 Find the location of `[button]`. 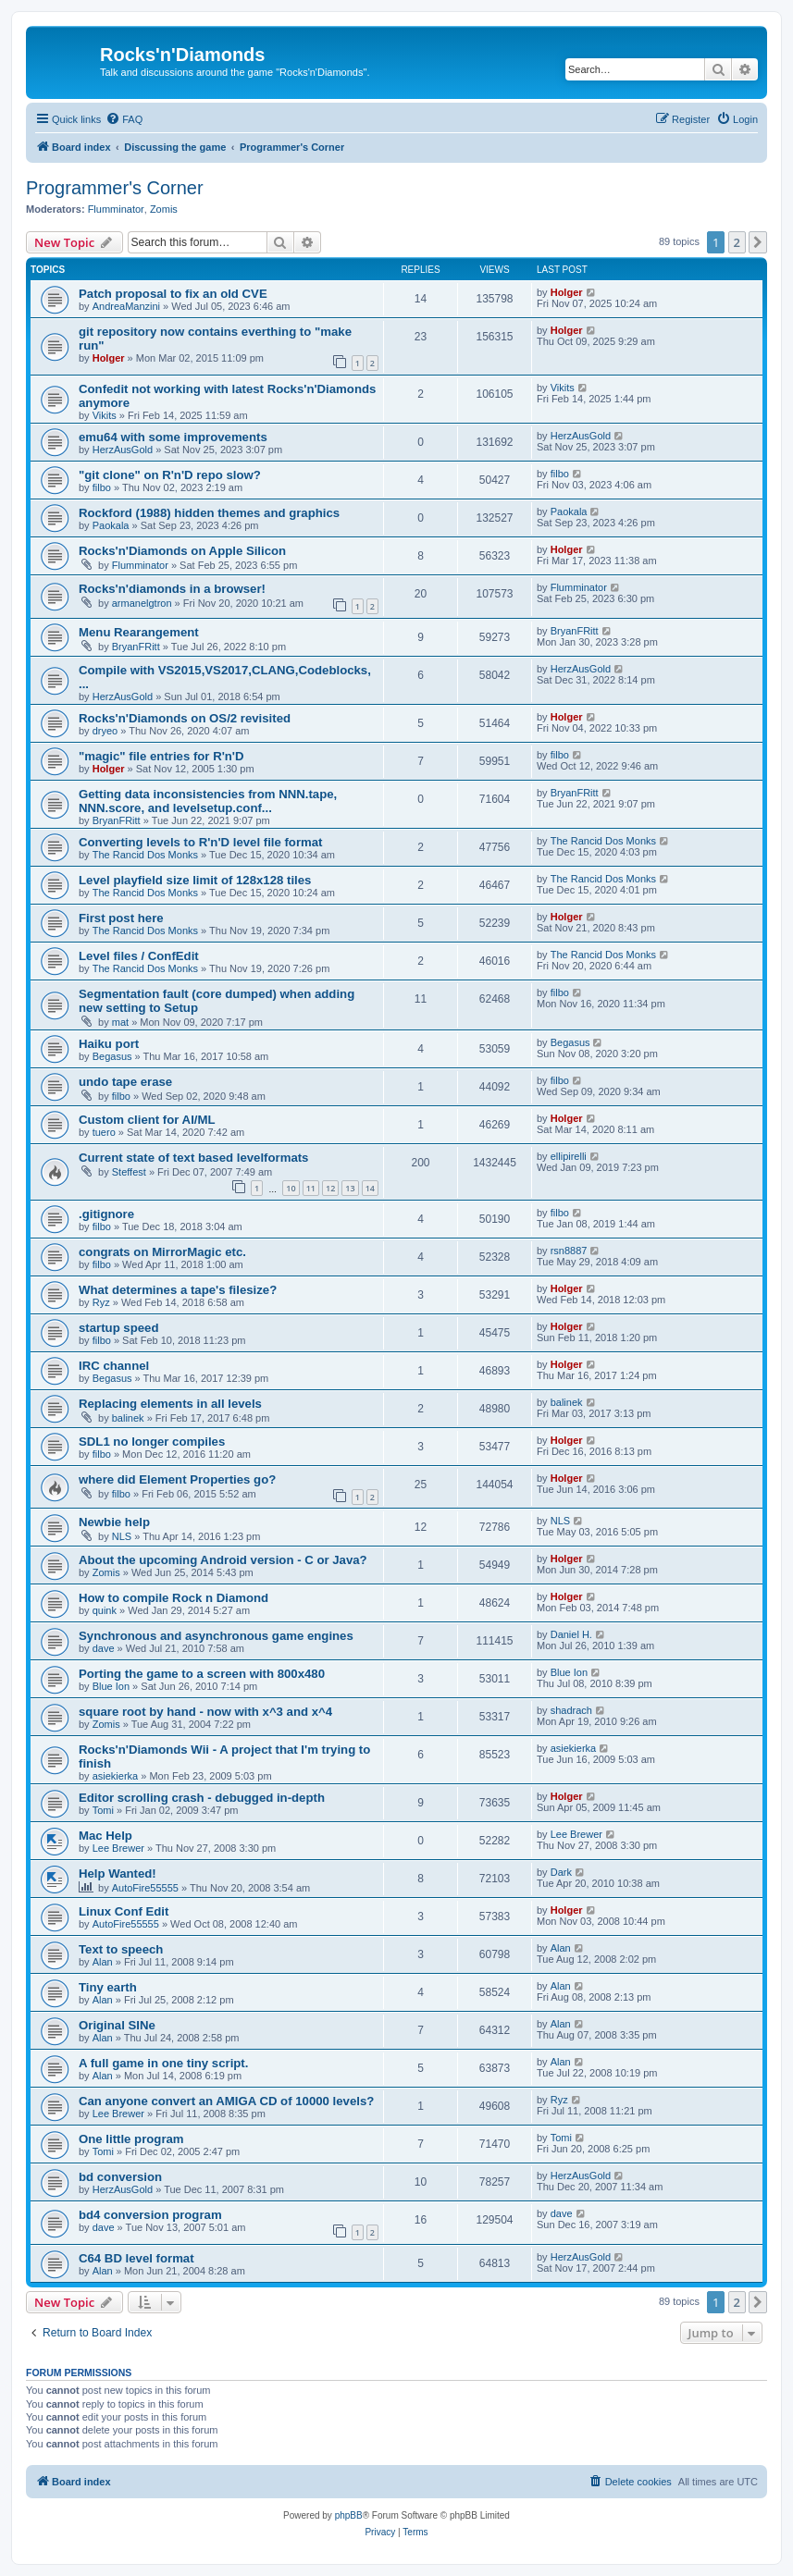

[button] is located at coordinates (758, 242).